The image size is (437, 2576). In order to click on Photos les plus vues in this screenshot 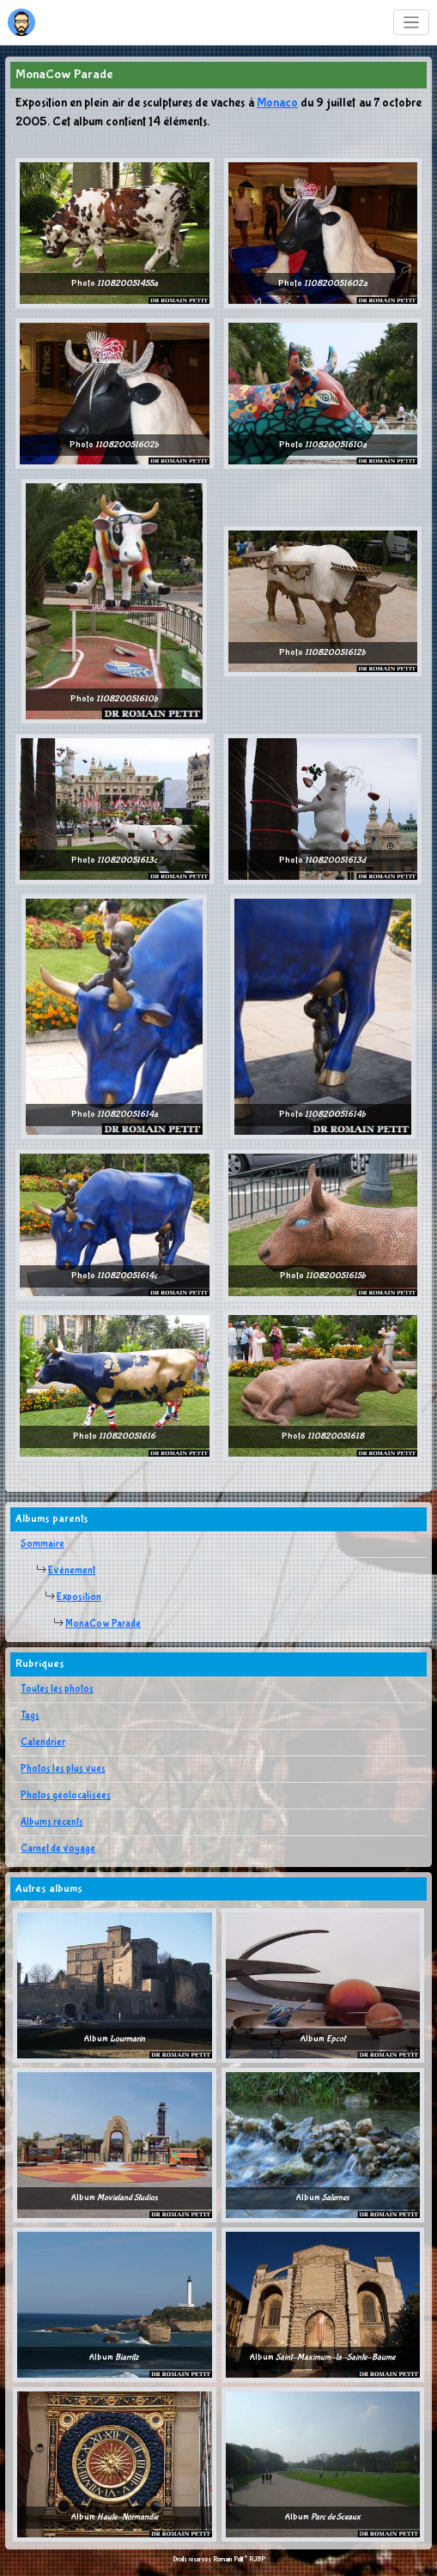, I will do `click(63, 1769)`.